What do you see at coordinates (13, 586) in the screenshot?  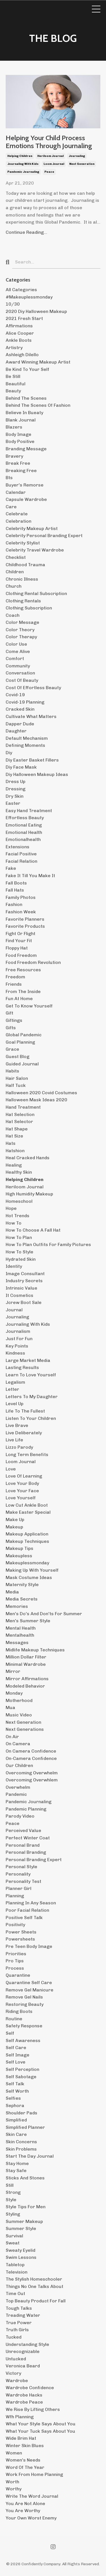 I see `church` at bounding box center [13, 586].